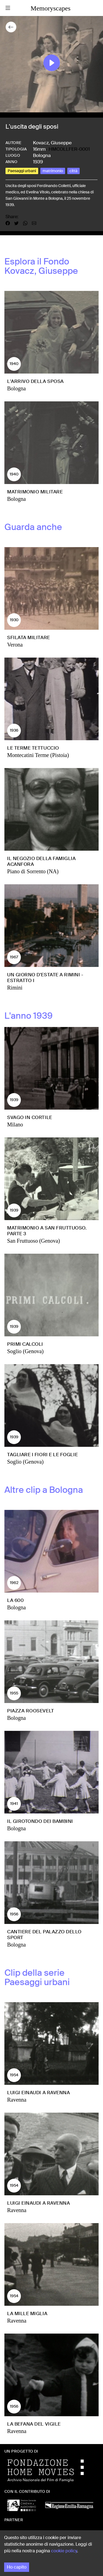 The height and width of the screenshot is (2576, 103). I want to click on Memoryscapes, so click(50, 8).